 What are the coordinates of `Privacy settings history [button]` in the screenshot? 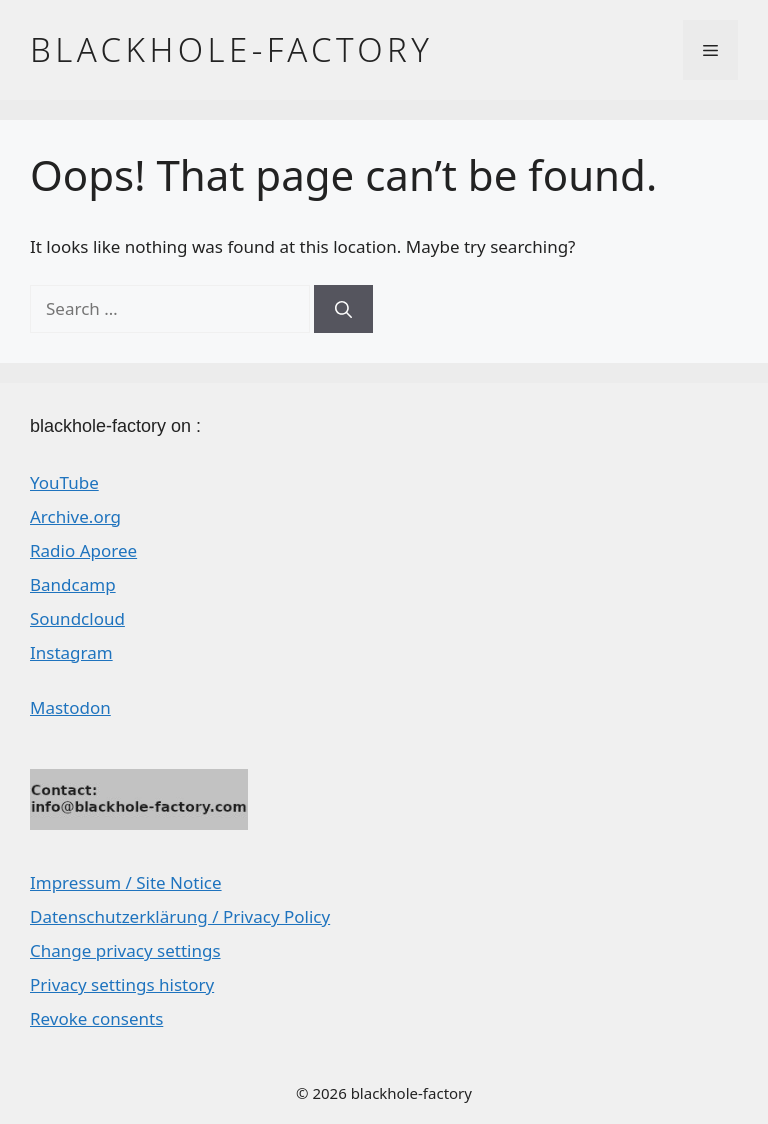 It's located at (122, 984).